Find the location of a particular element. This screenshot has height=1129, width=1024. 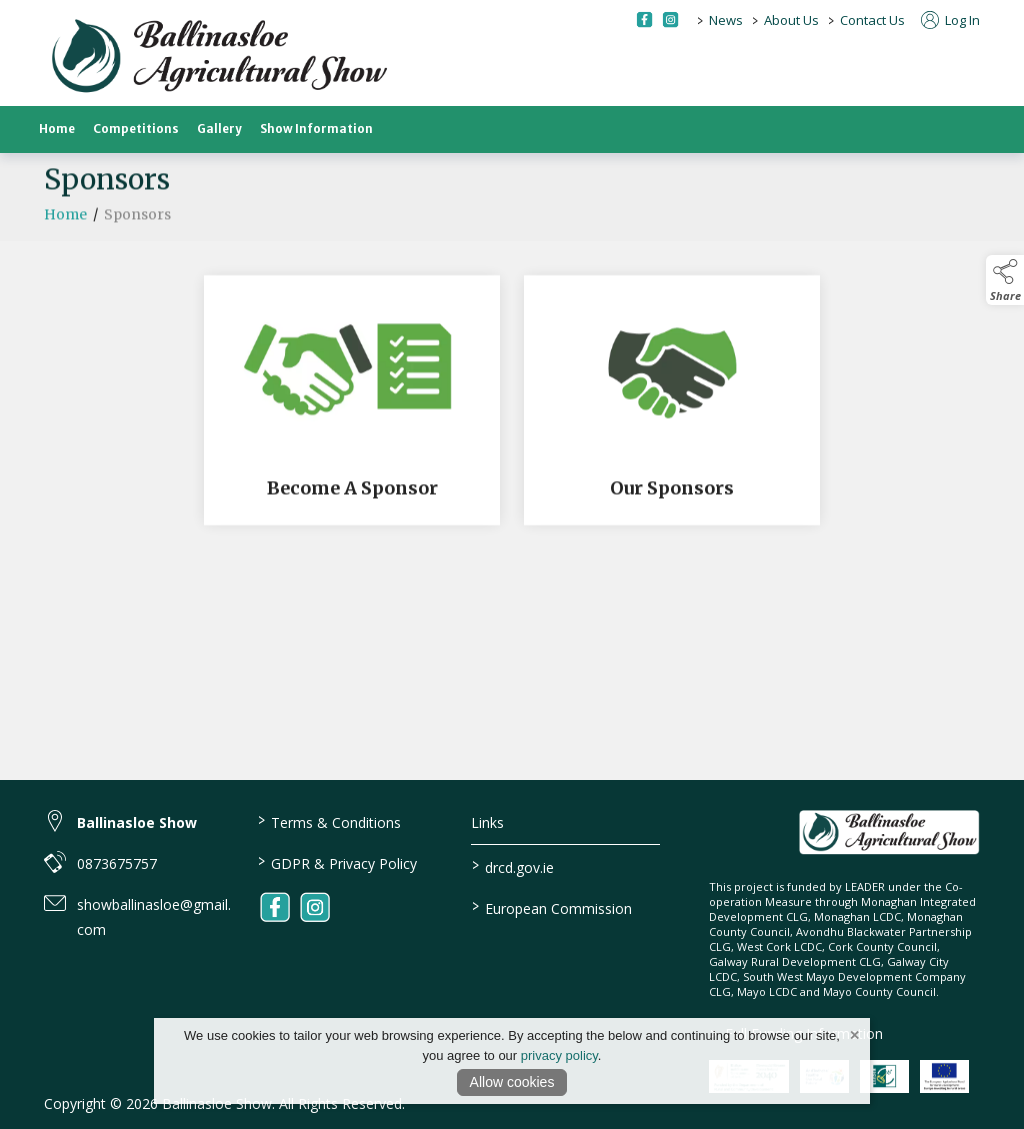

Log In is located at coordinates (950, 20).